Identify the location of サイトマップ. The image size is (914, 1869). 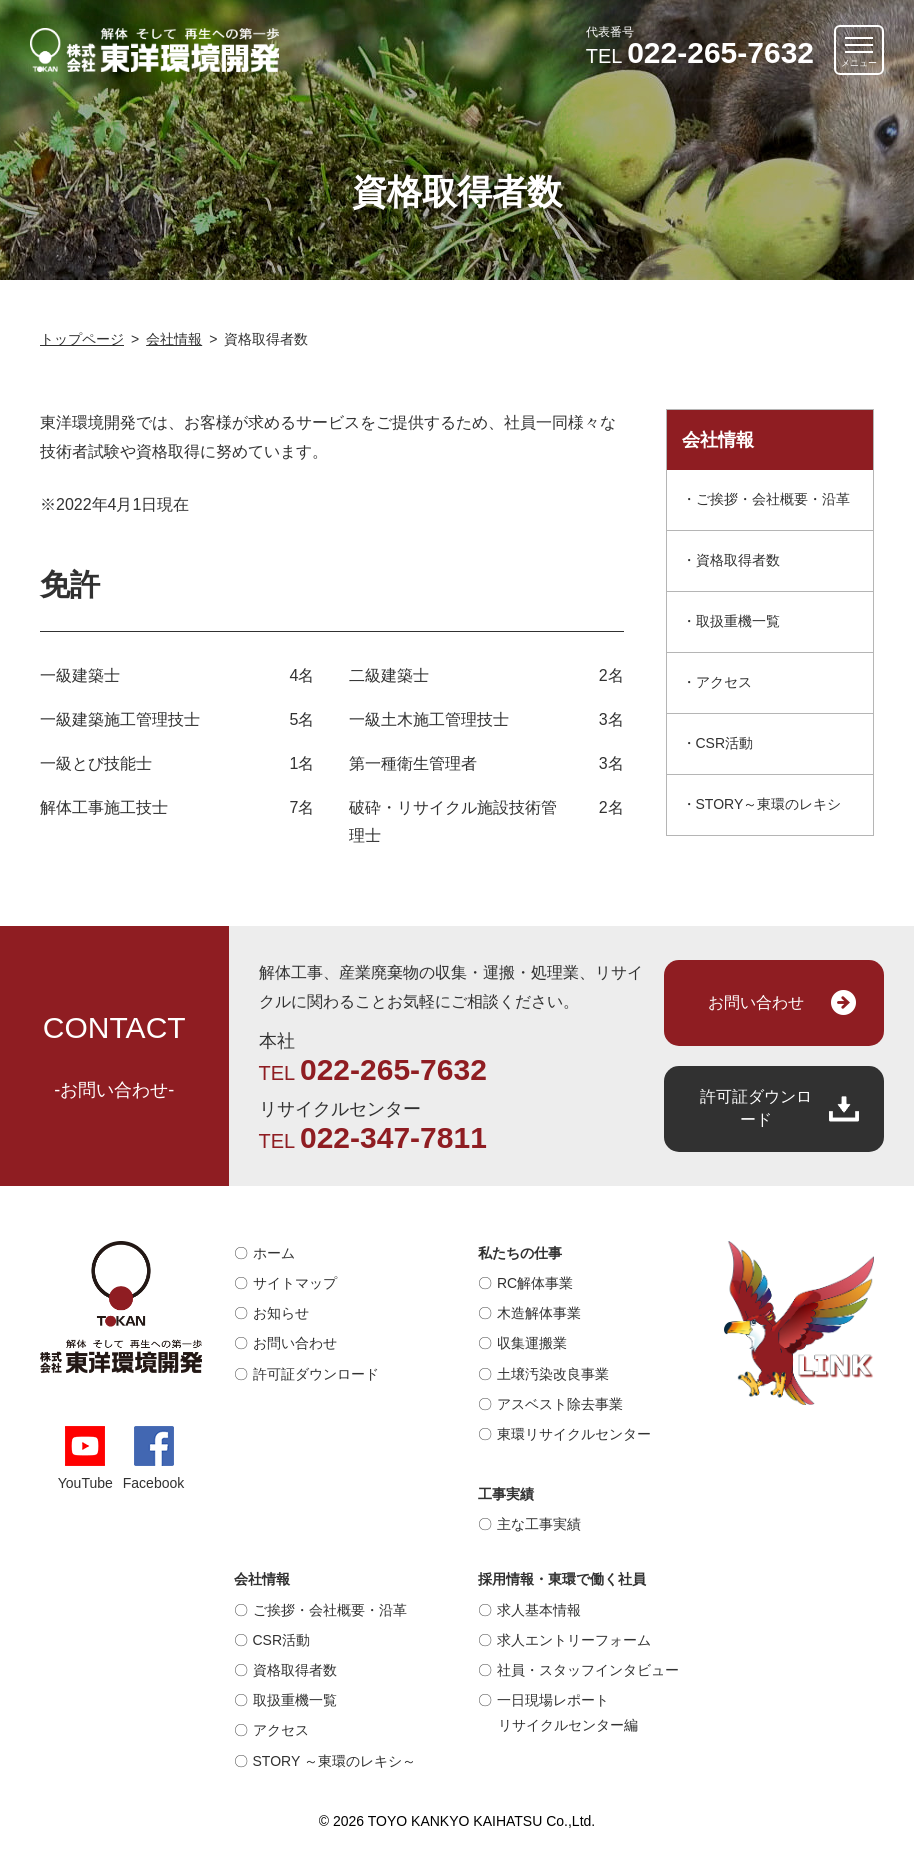
(295, 1283).